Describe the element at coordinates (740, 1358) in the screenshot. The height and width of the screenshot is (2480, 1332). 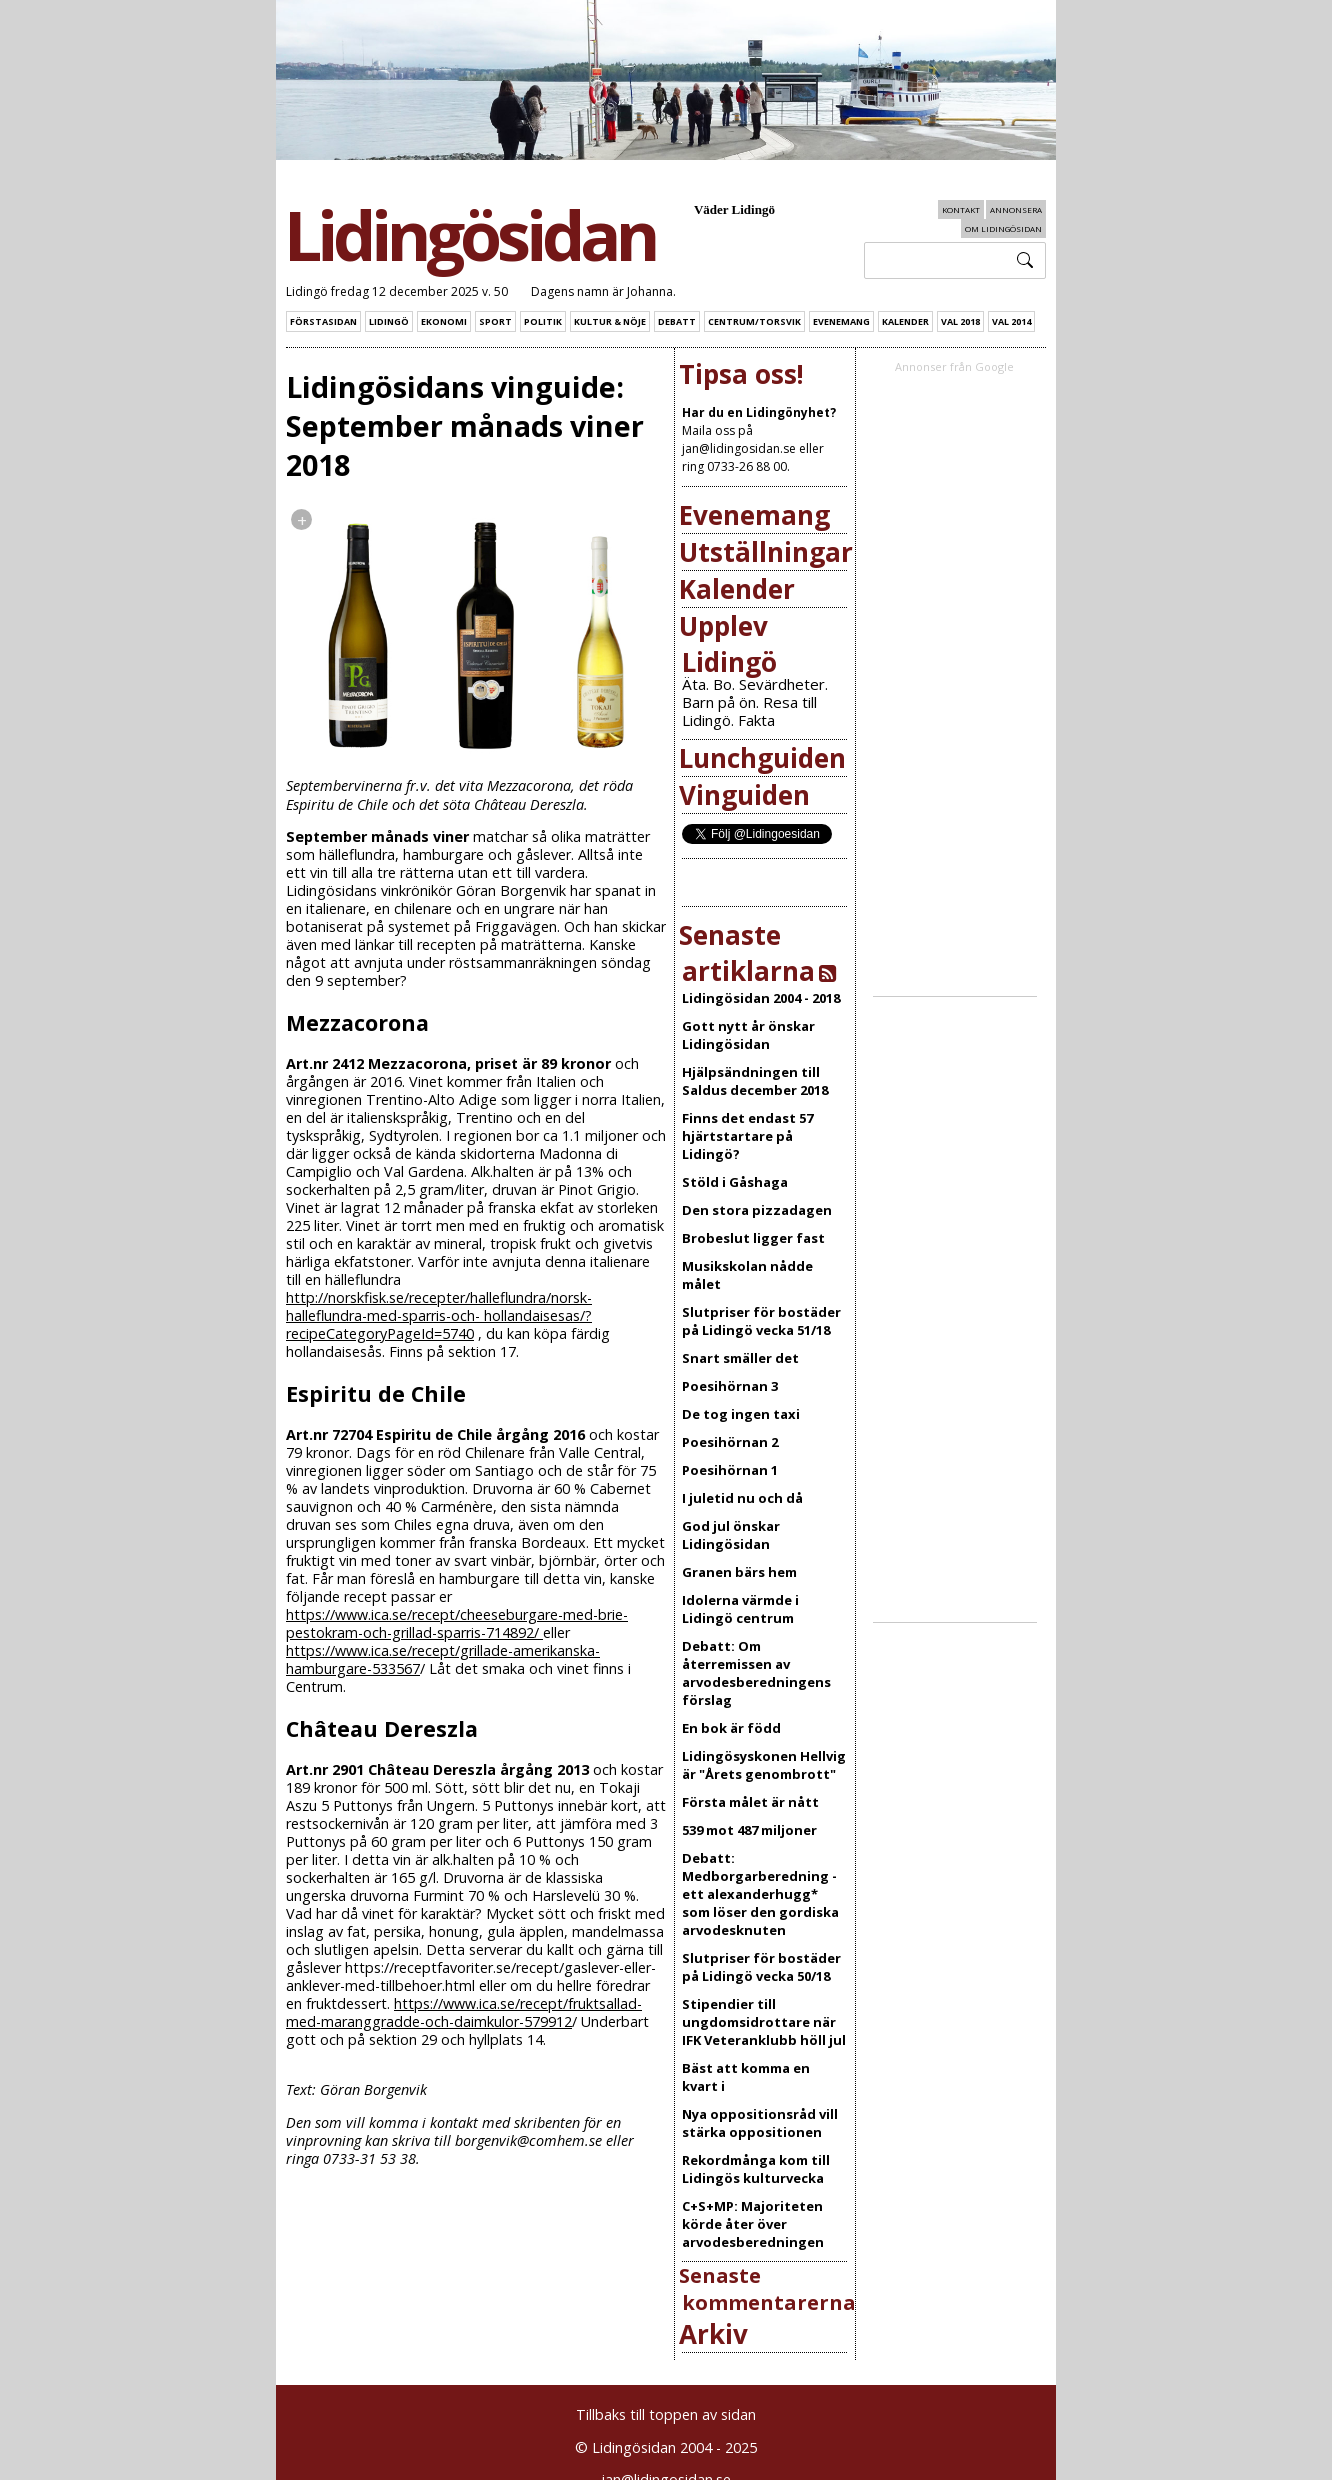
I see `Snart smäller det` at that location.